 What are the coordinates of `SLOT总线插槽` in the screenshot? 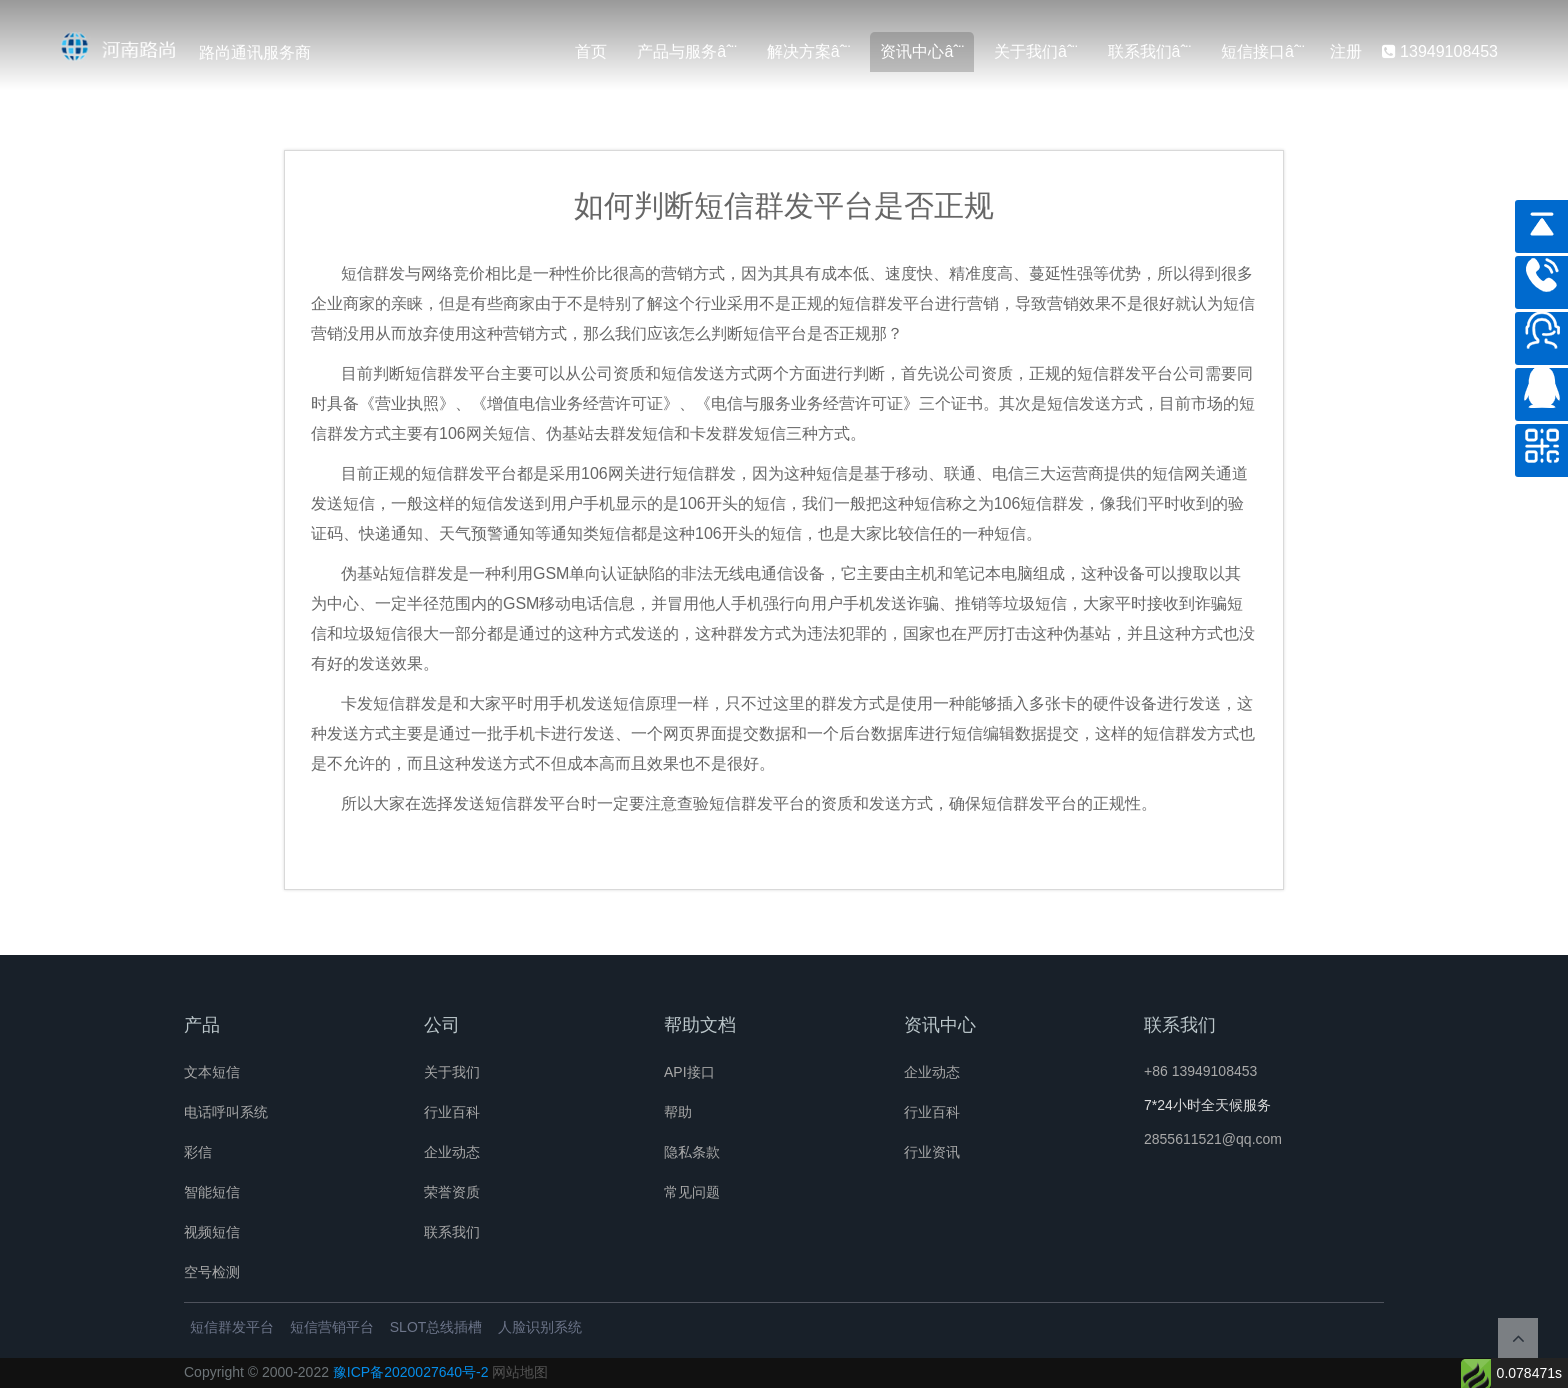 It's located at (436, 1327).